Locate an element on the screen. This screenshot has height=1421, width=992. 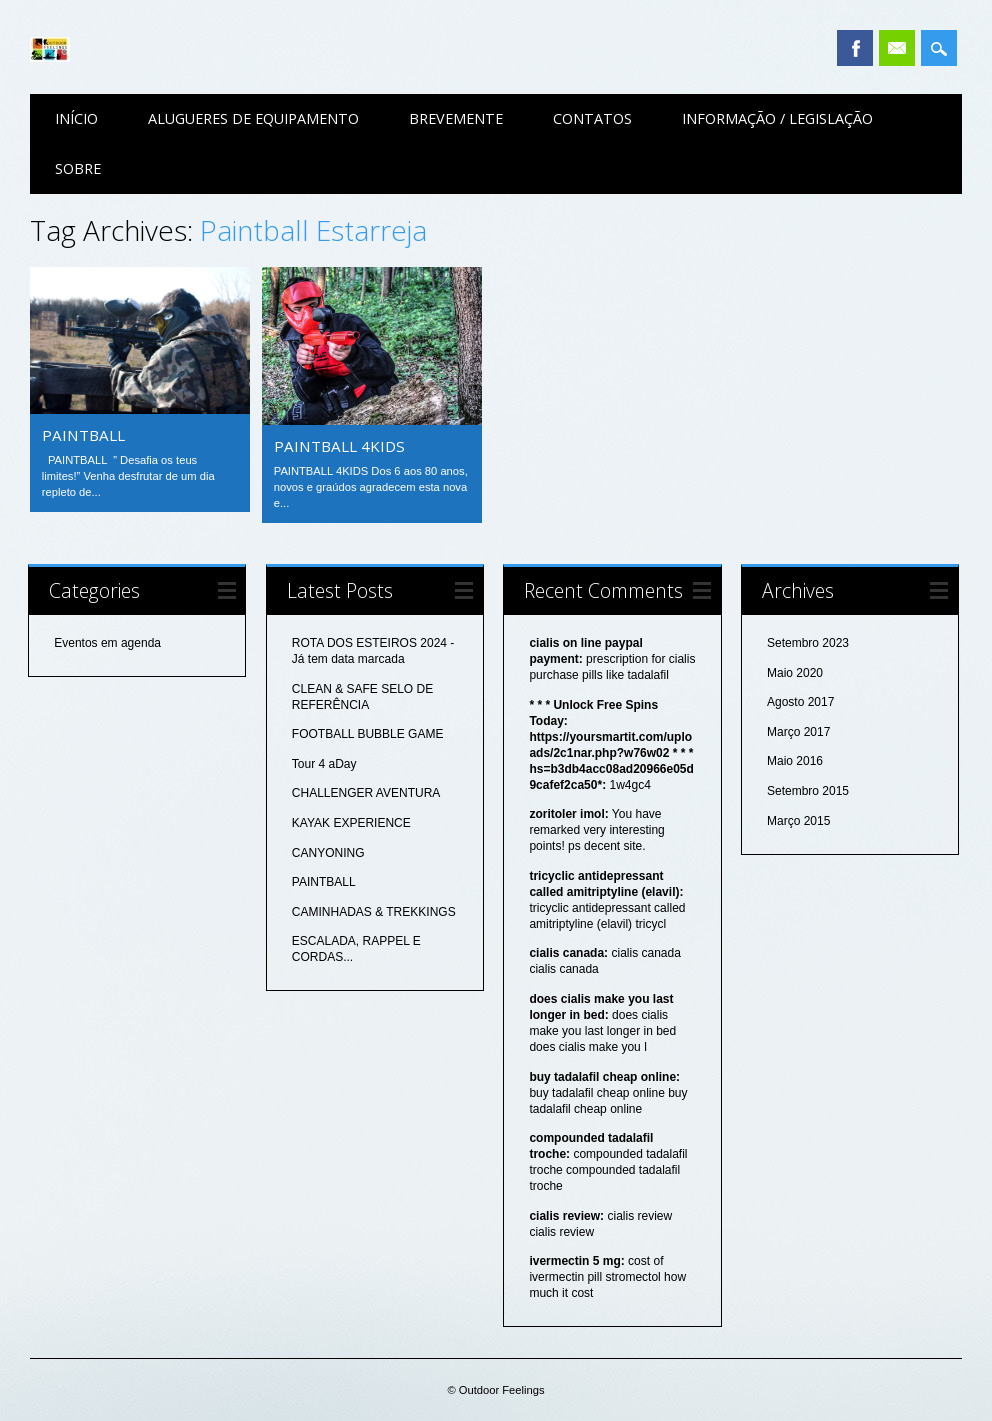
FOOTBALL BUBBLE GAME is located at coordinates (368, 734).